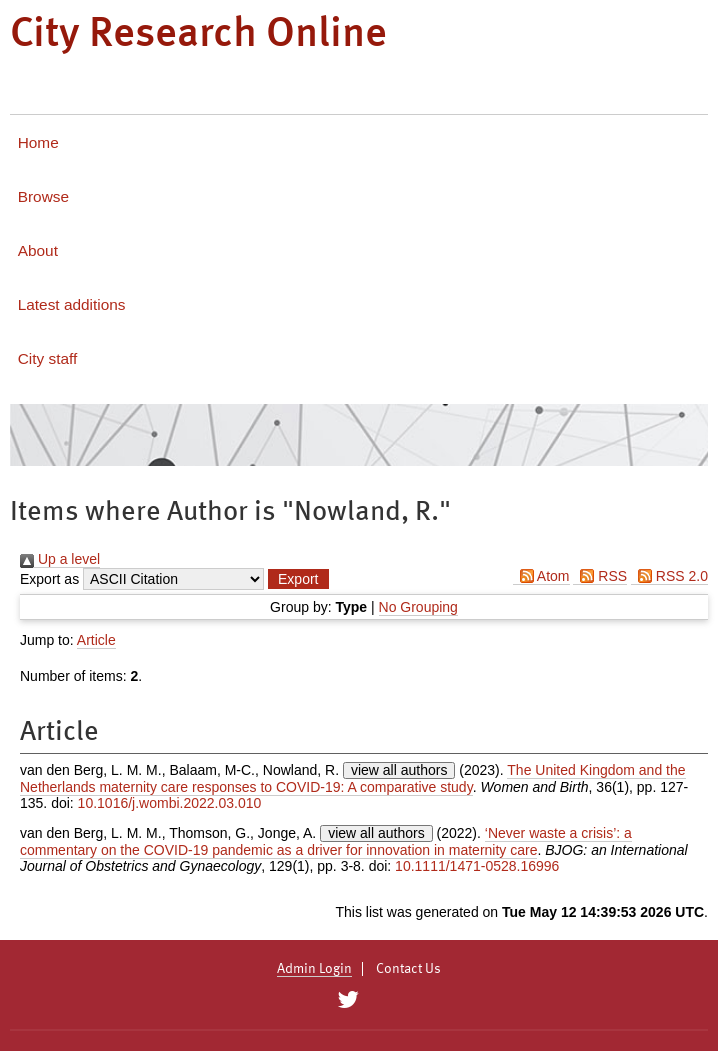 This screenshot has height=1051, width=718. Describe the element at coordinates (170, 803) in the screenshot. I see `10.1016/j.wombi.2022.03.010` at that location.